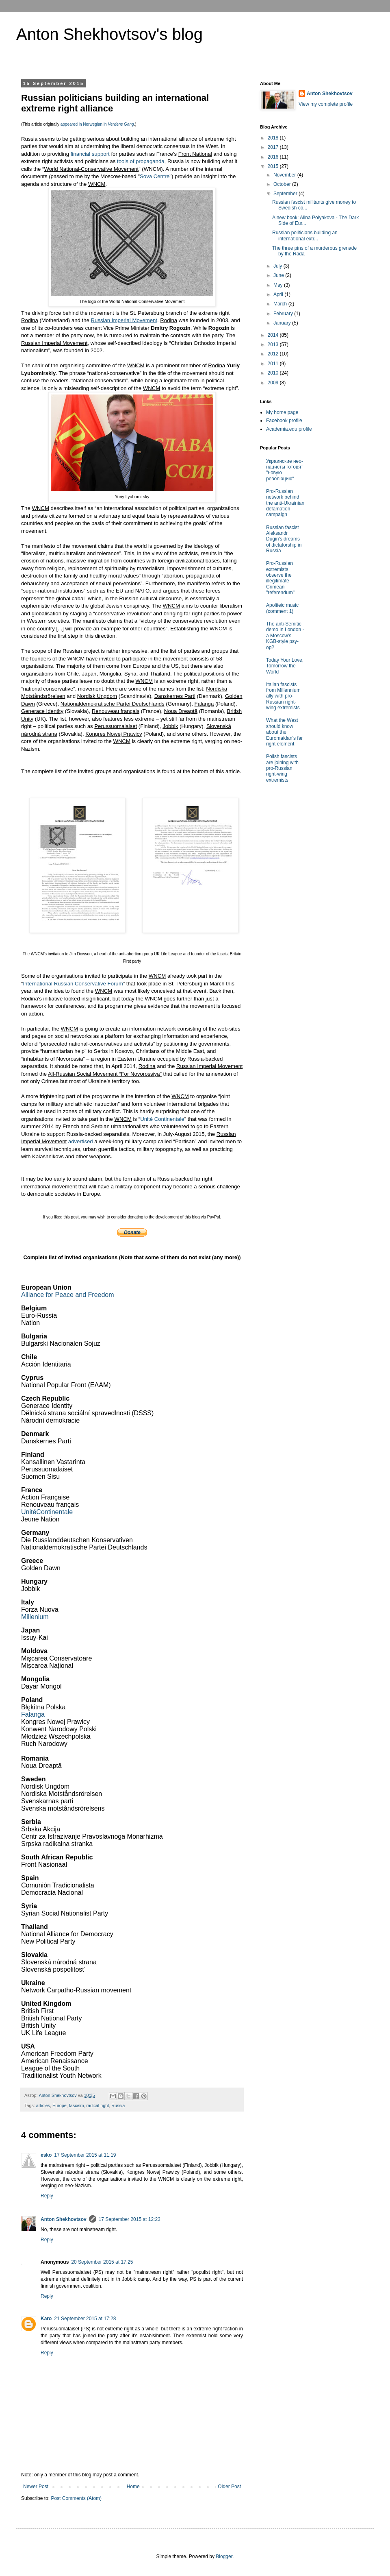 The image size is (390, 2576). I want to click on 20 September 2015 at 17:25, so click(102, 2262).